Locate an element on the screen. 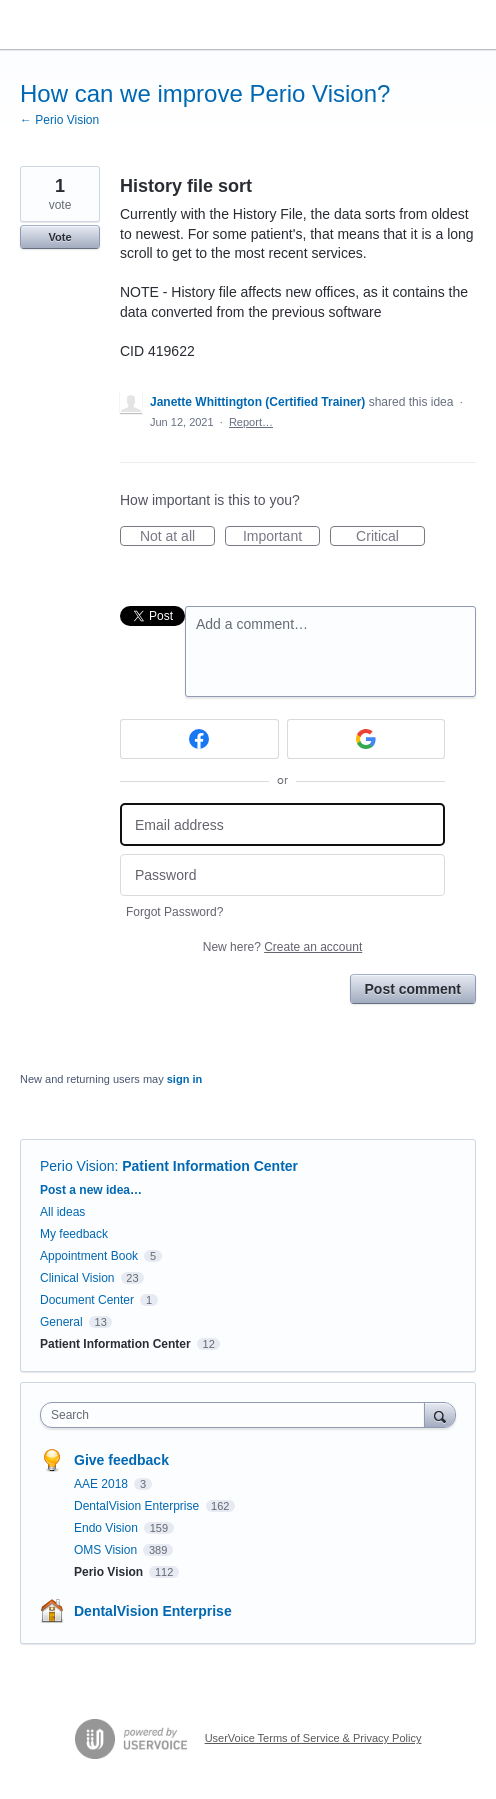 The height and width of the screenshot is (1799, 496). OMS Vision is located at coordinates (107, 1550).